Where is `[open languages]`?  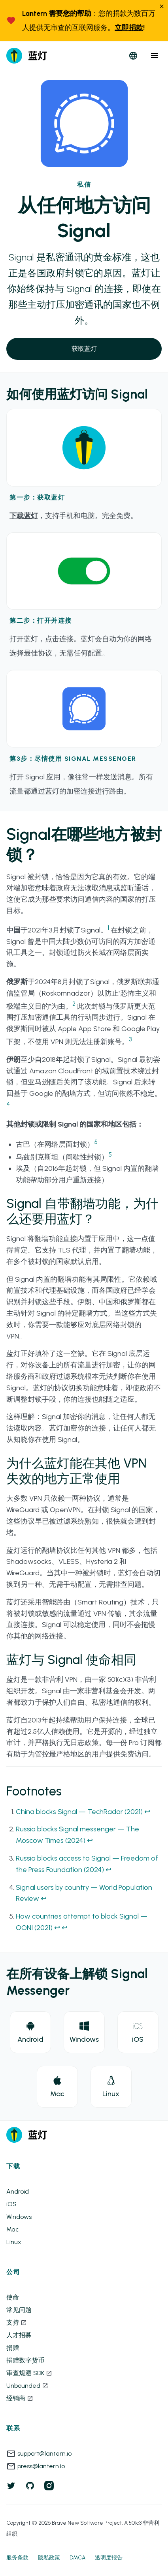
[open languages] is located at coordinates (133, 56).